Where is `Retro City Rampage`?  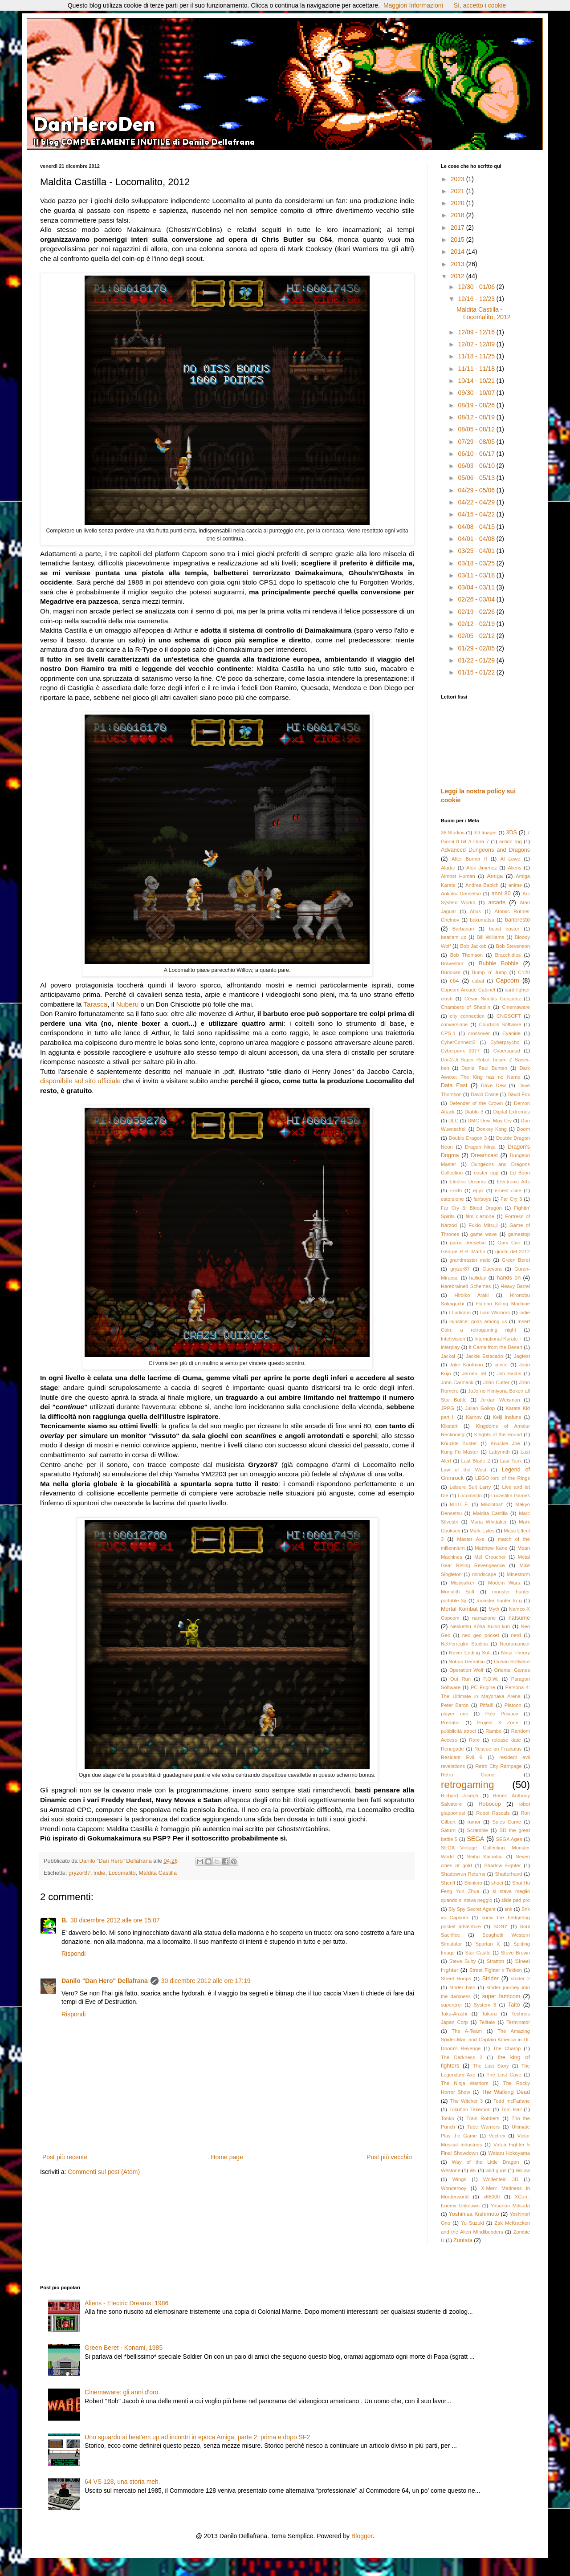 Retro City Rampage is located at coordinates (498, 1766).